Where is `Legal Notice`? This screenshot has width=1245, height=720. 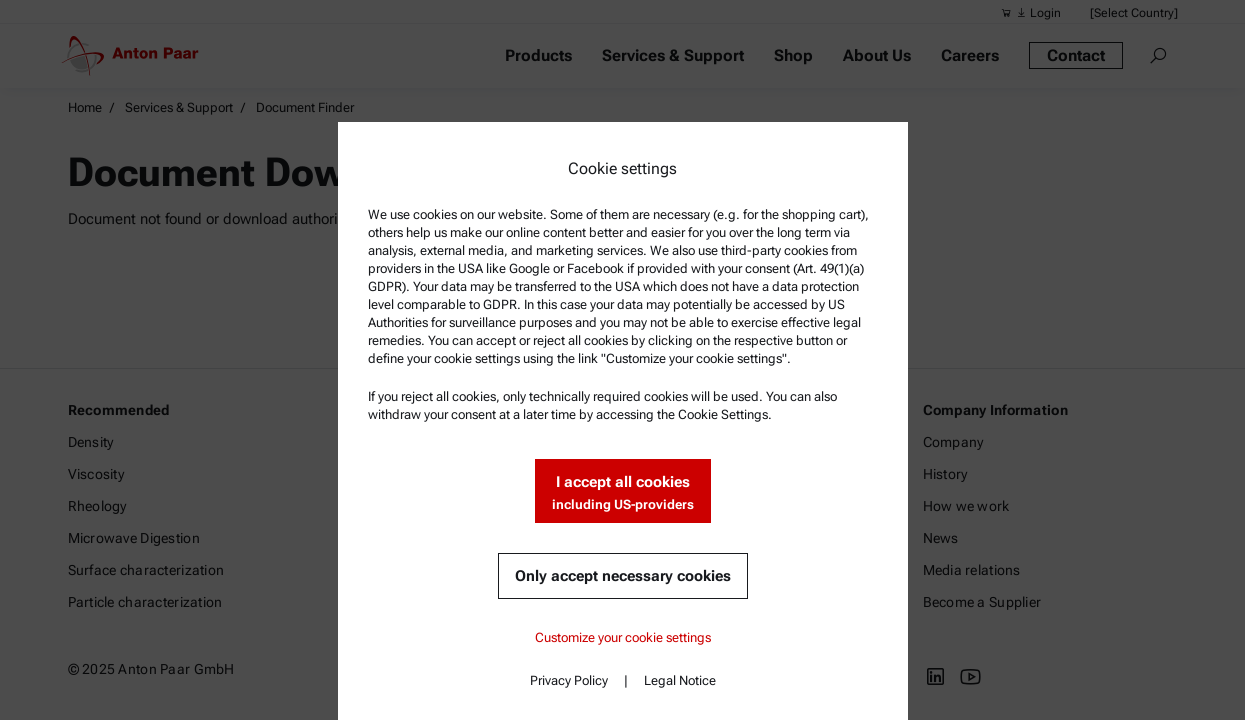 Legal Notice is located at coordinates (680, 680).